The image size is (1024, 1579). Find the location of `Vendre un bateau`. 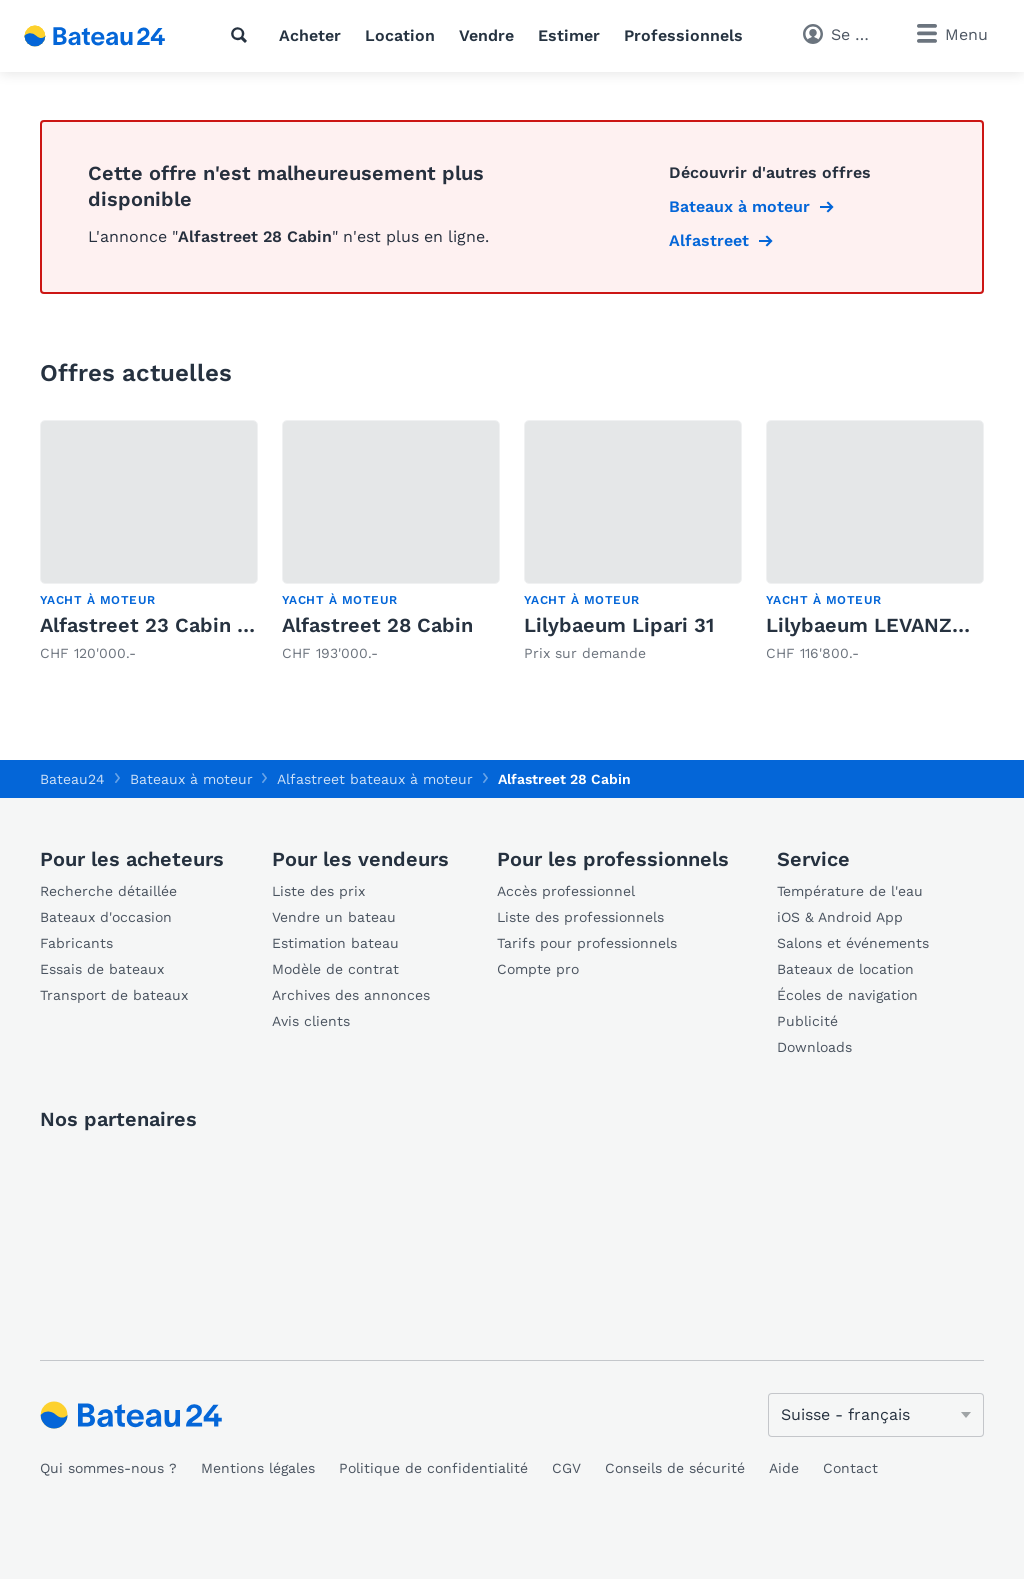

Vendre un bateau is located at coordinates (334, 917).